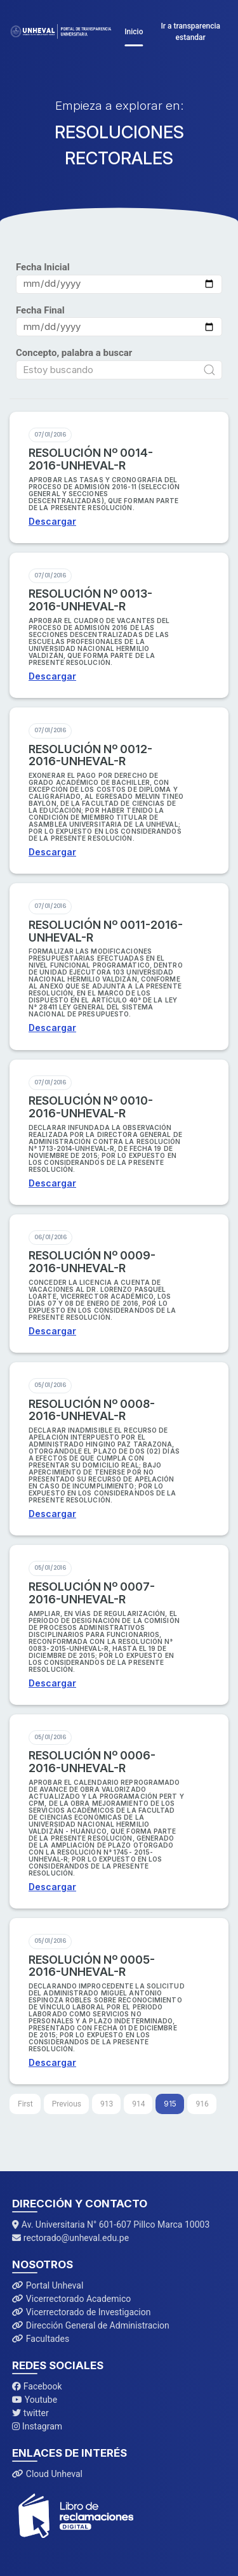 This screenshot has width=238, height=2576. Describe the element at coordinates (170, 2103) in the screenshot. I see `915` at that location.